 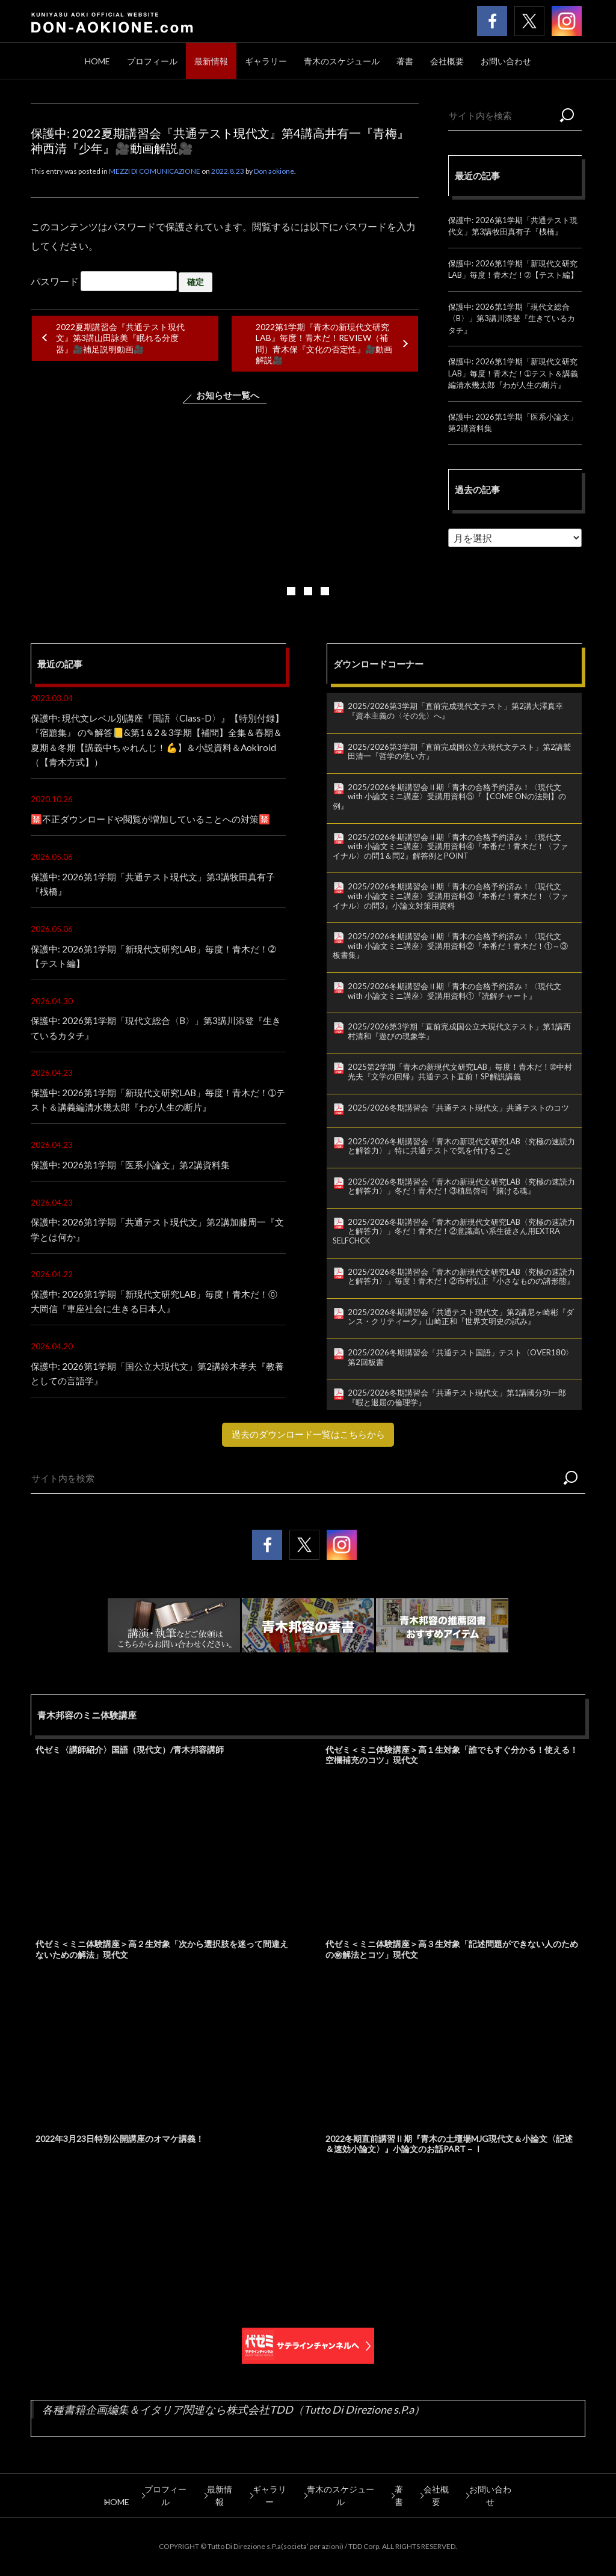 I want to click on 2025/2026冬期講習会Ⅱ期「青木の合格予約済み！〈現代文 with 小論文ミニ講座〉受講用資料②『本番だ！青木だ！①～③板書集』, so click(x=450, y=945).